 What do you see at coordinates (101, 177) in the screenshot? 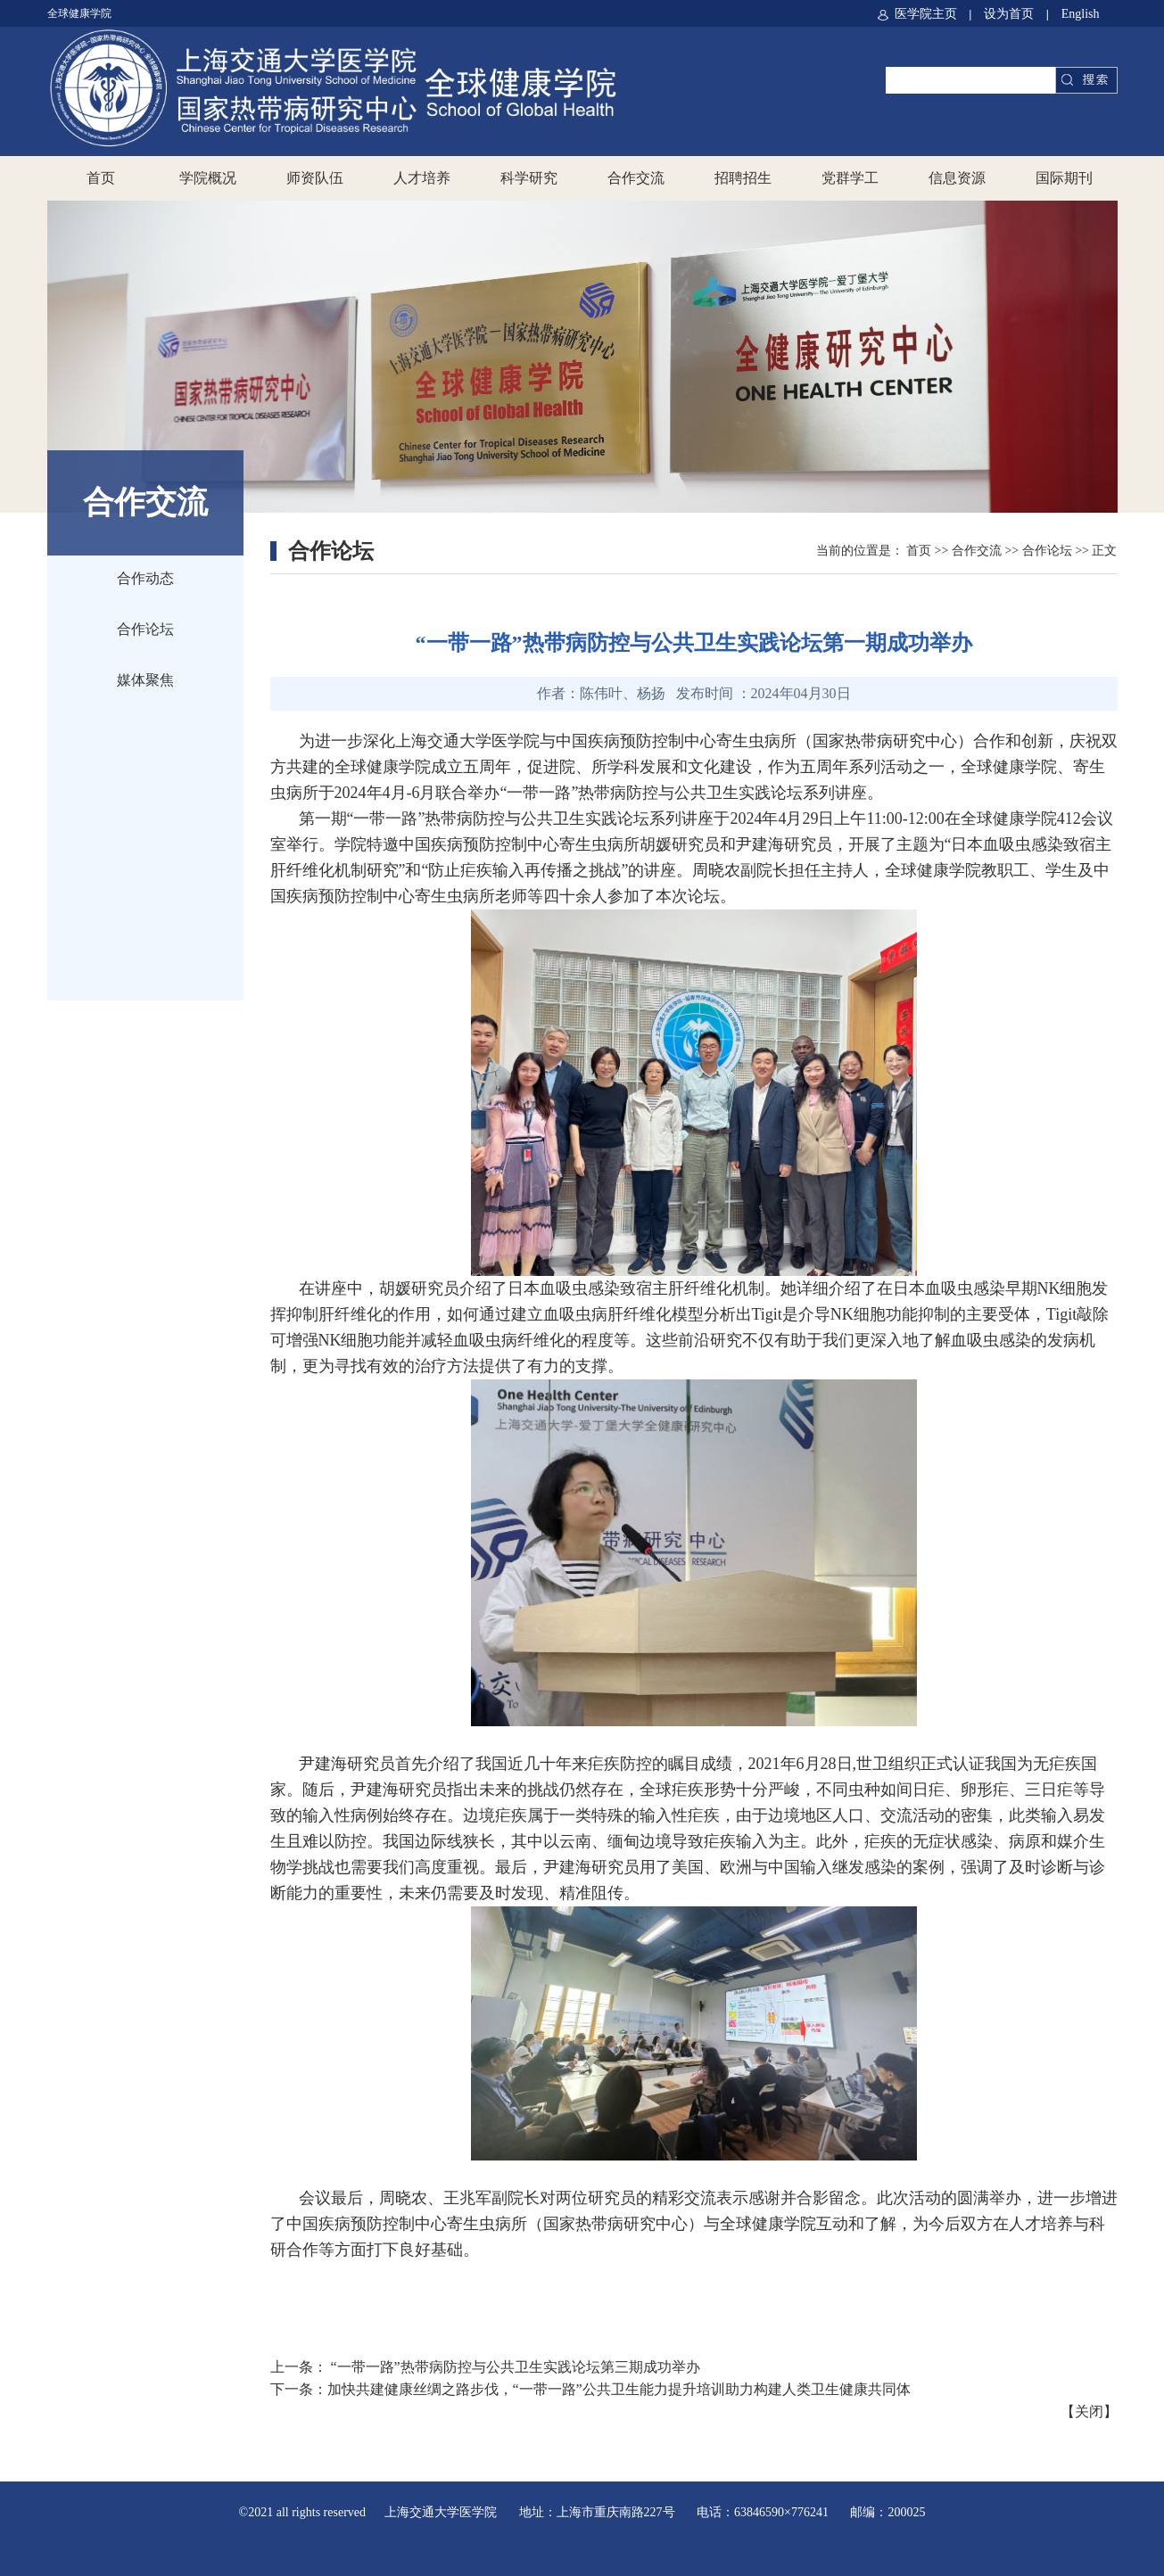
I see `首页` at bounding box center [101, 177].